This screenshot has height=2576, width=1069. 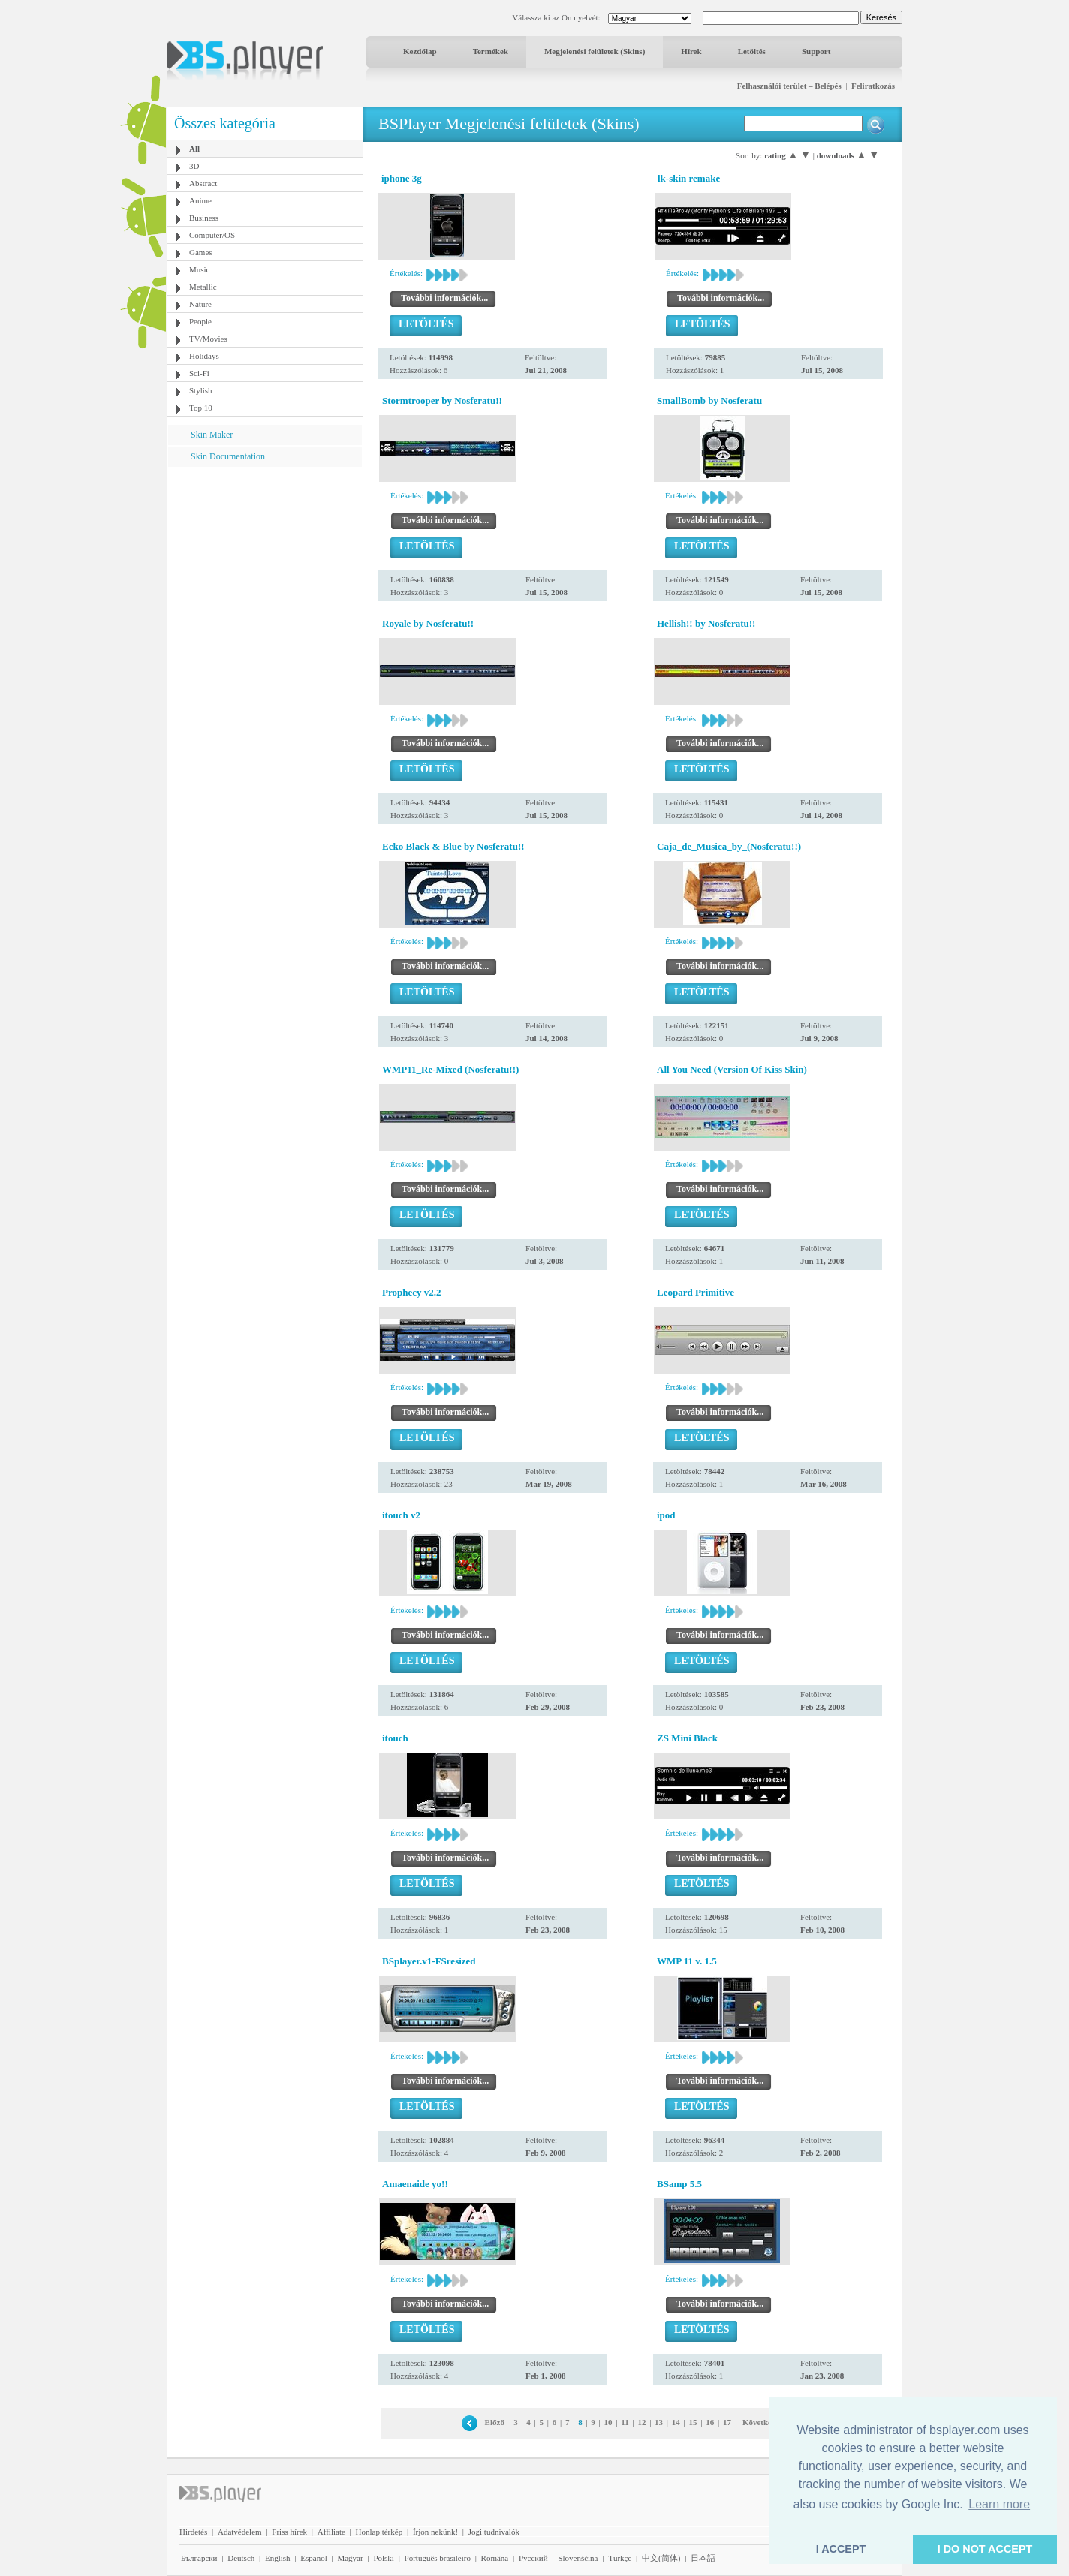 What do you see at coordinates (208, 338) in the screenshot?
I see `TV/Movies` at bounding box center [208, 338].